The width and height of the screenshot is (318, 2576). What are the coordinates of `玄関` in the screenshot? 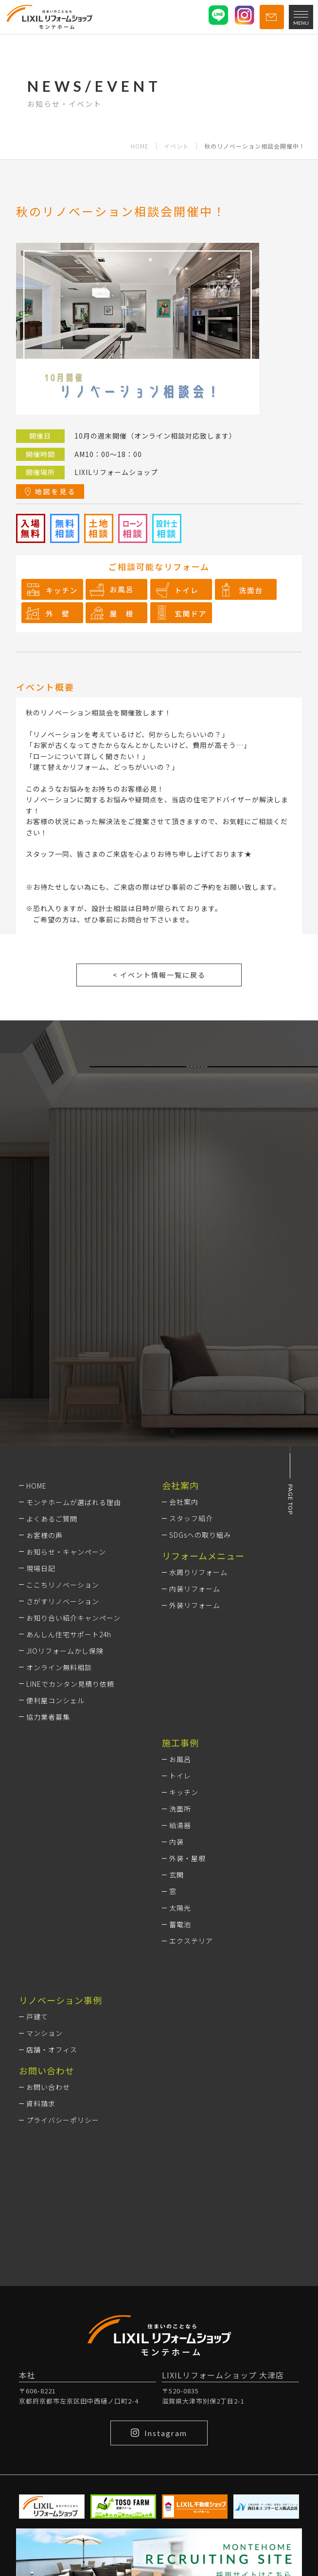 It's located at (176, 1875).